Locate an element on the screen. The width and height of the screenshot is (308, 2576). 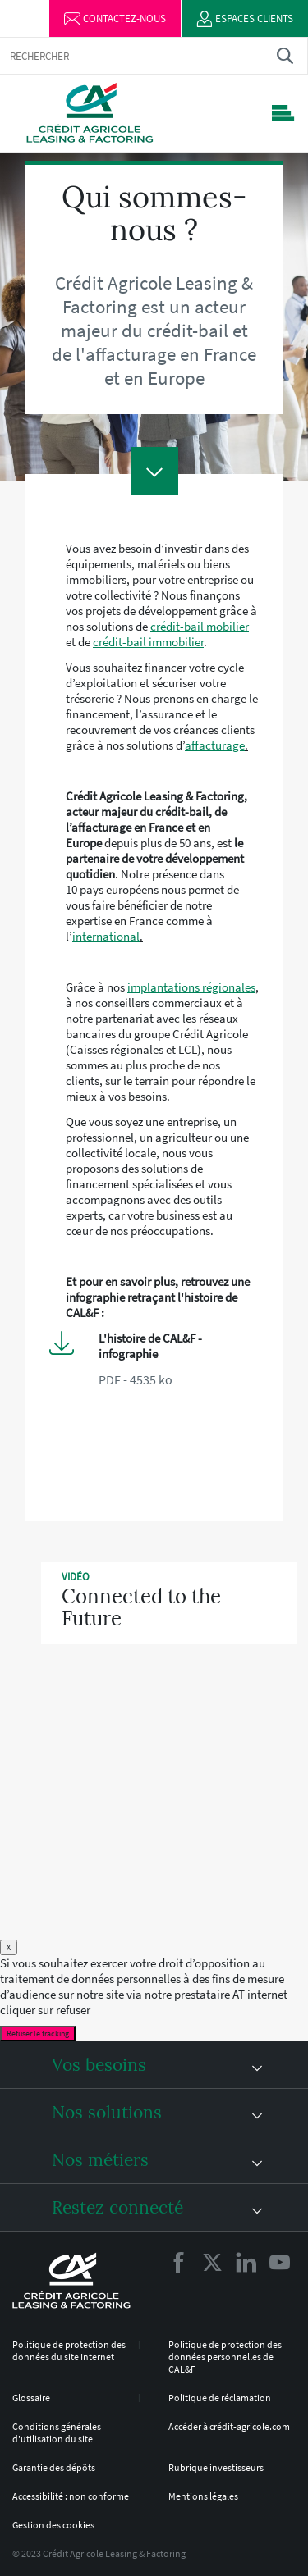
Mentions légales is located at coordinates (203, 2496).